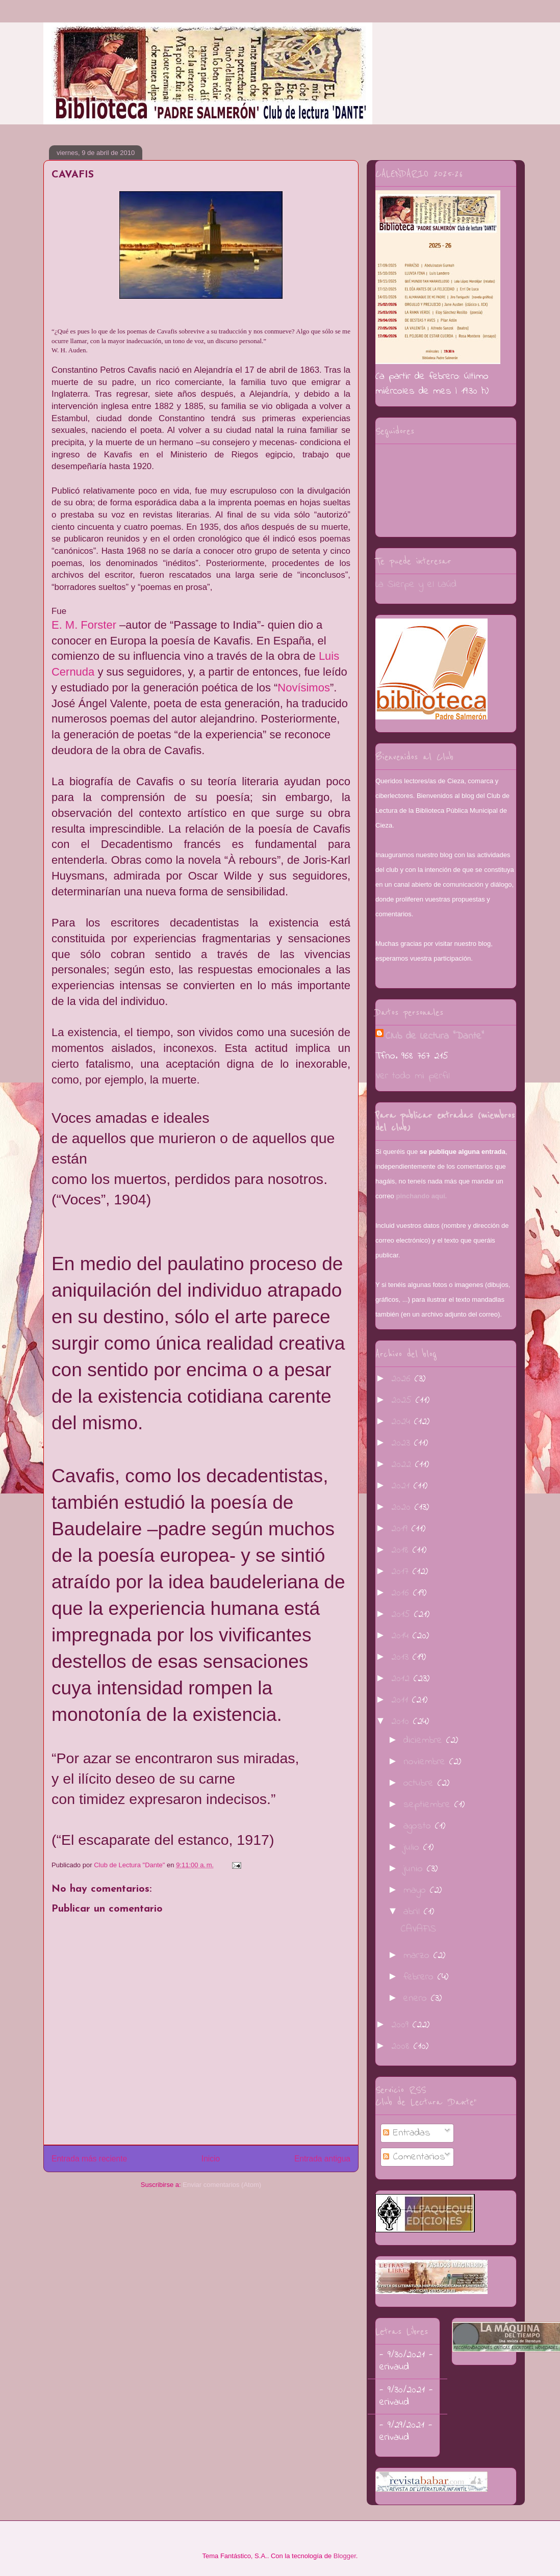  Describe the element at coordinates (89, 2158) in the screenshot. I see `Entrada más reciente` at that location.